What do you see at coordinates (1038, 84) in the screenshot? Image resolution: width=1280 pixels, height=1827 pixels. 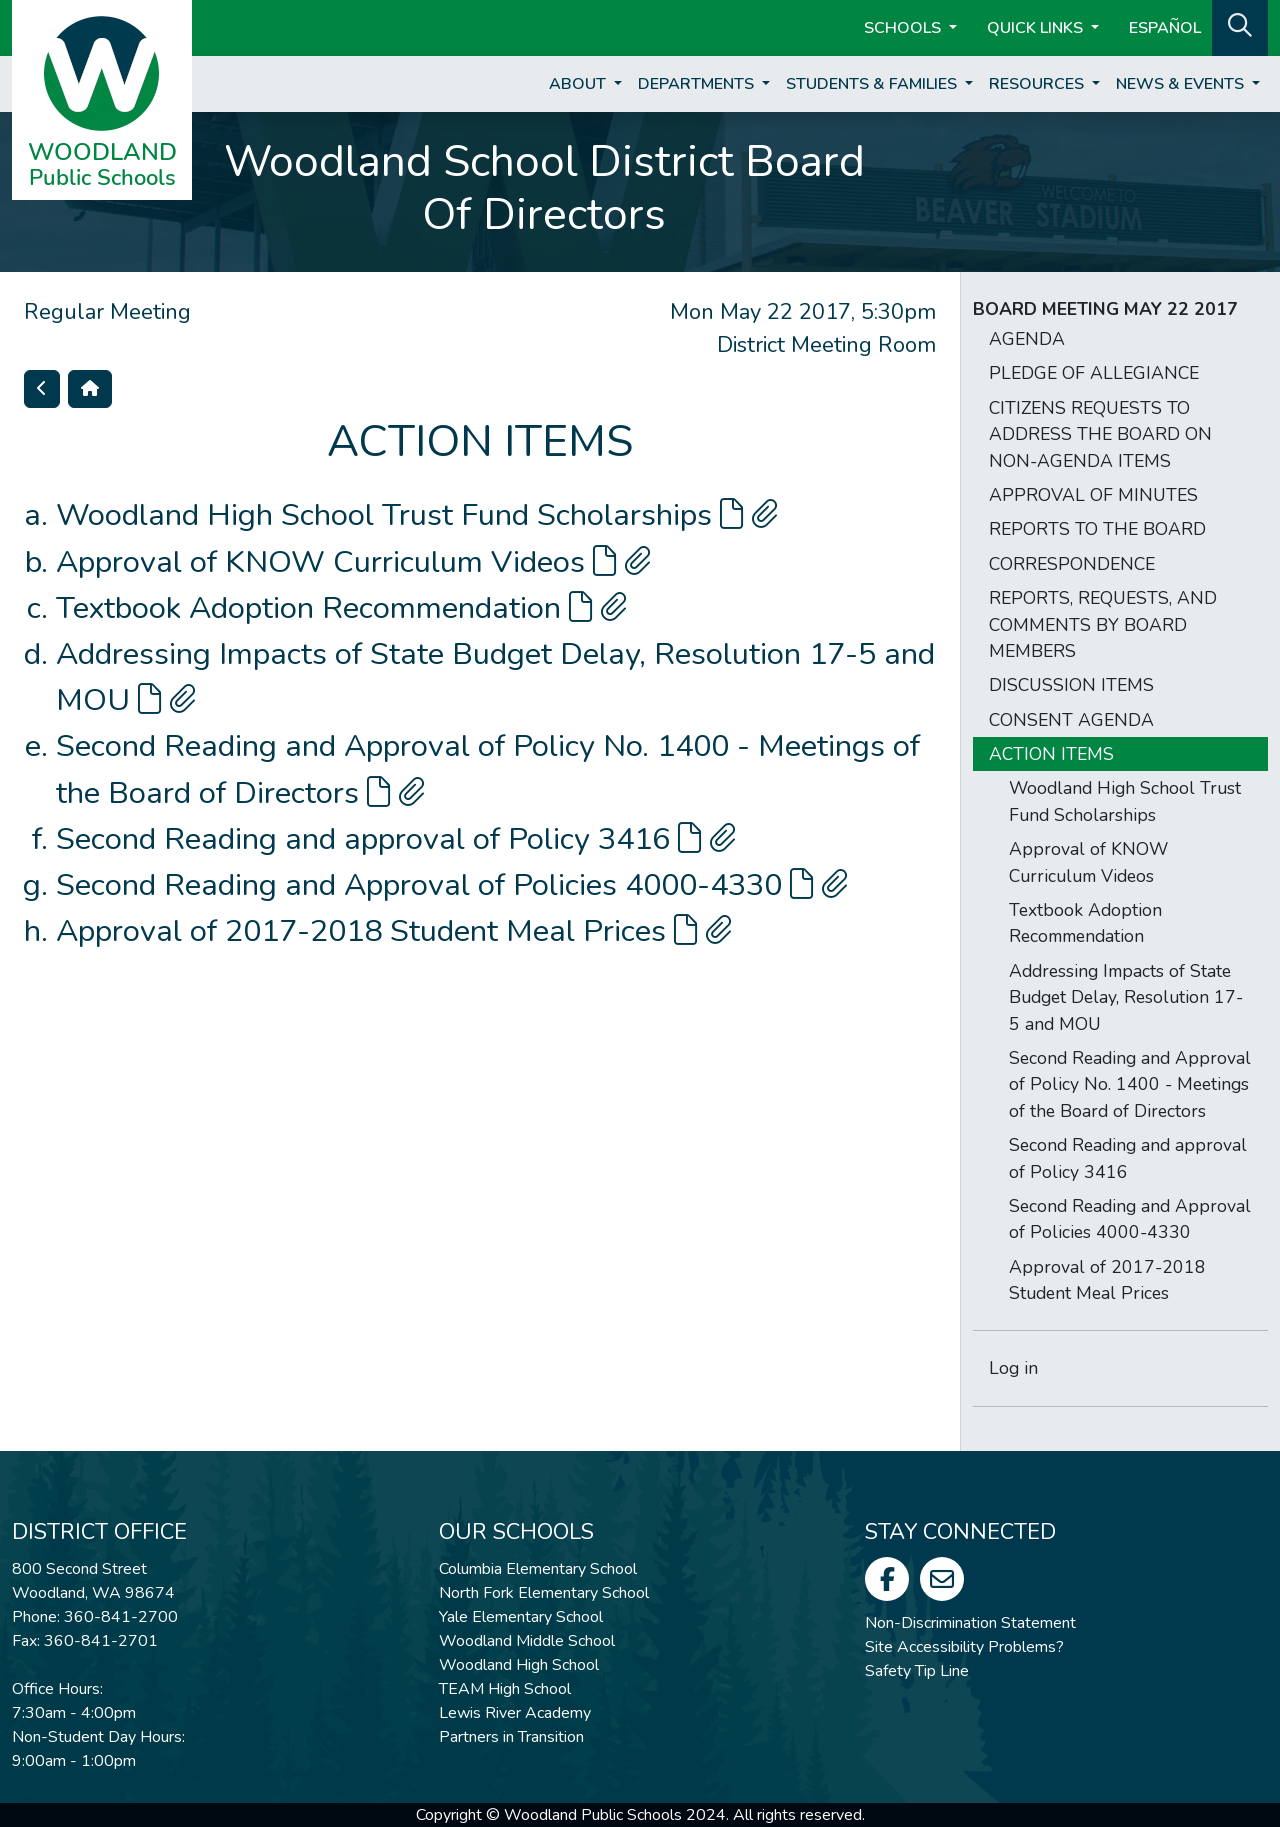 I see `Resources [button]` at bounding box center [1038, 84].